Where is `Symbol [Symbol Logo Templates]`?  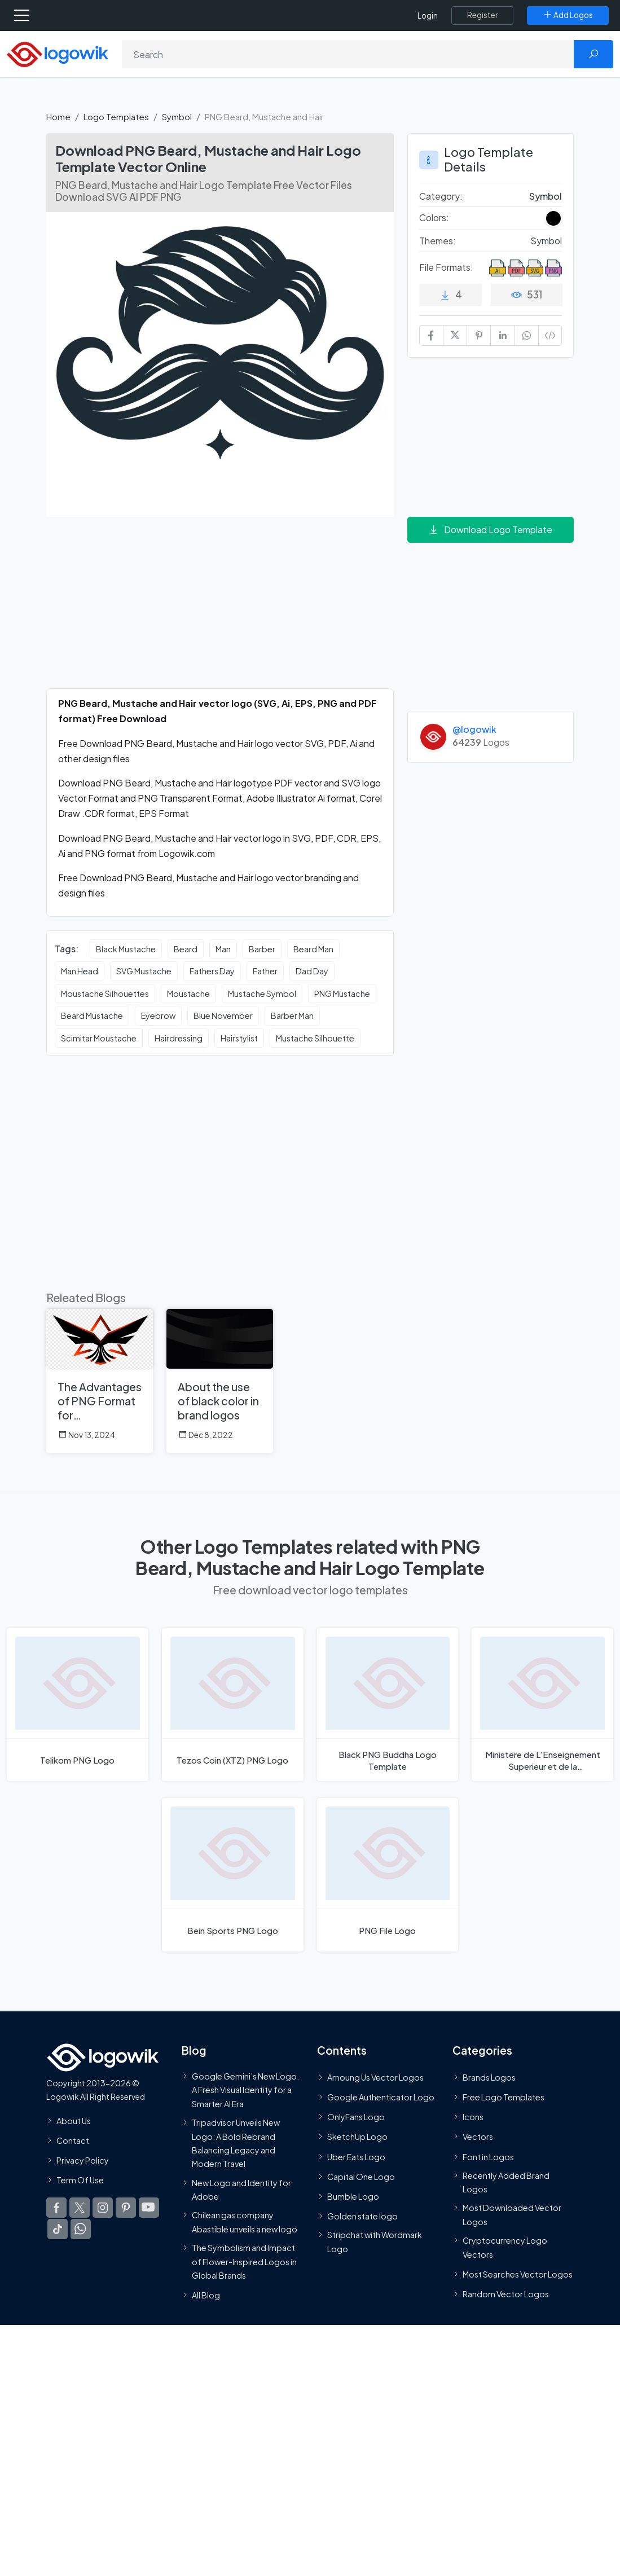
Symbol [Symbol Logo Templates] is located at coordinates (545, 196).